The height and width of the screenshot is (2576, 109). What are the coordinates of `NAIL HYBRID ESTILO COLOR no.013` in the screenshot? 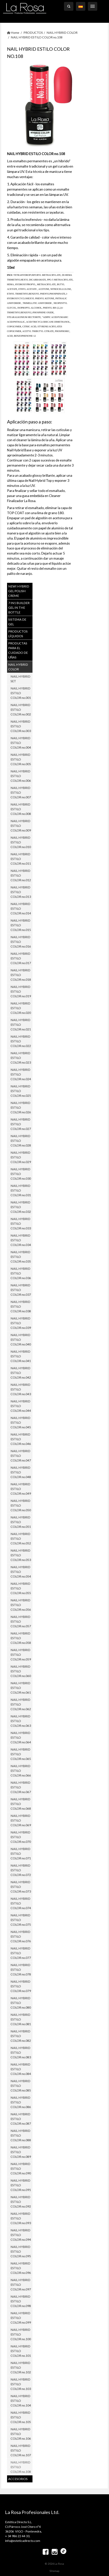 It's located at (21, 891).